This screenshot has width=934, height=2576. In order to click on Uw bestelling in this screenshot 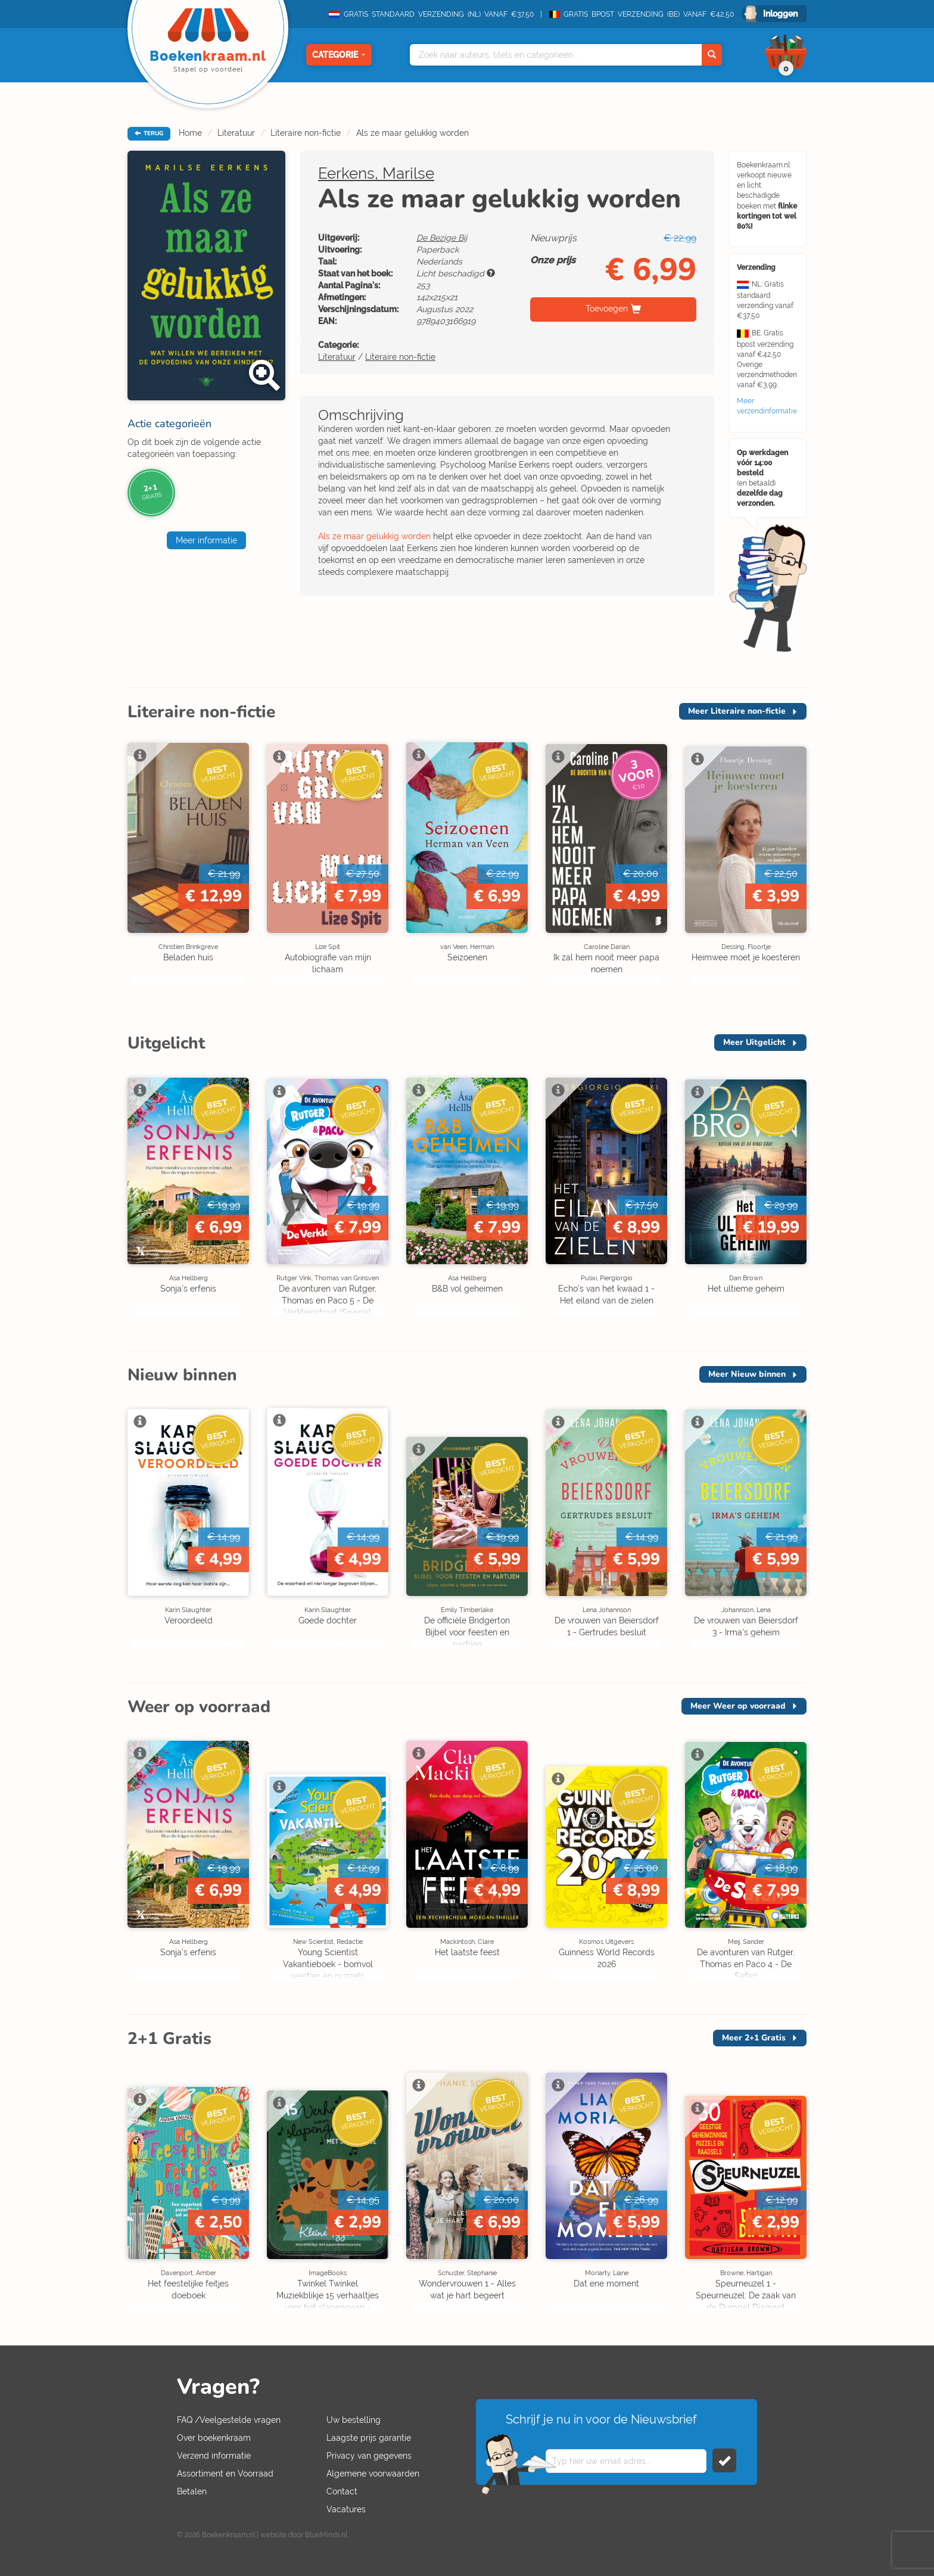, I will do `click(353, 2420)`.